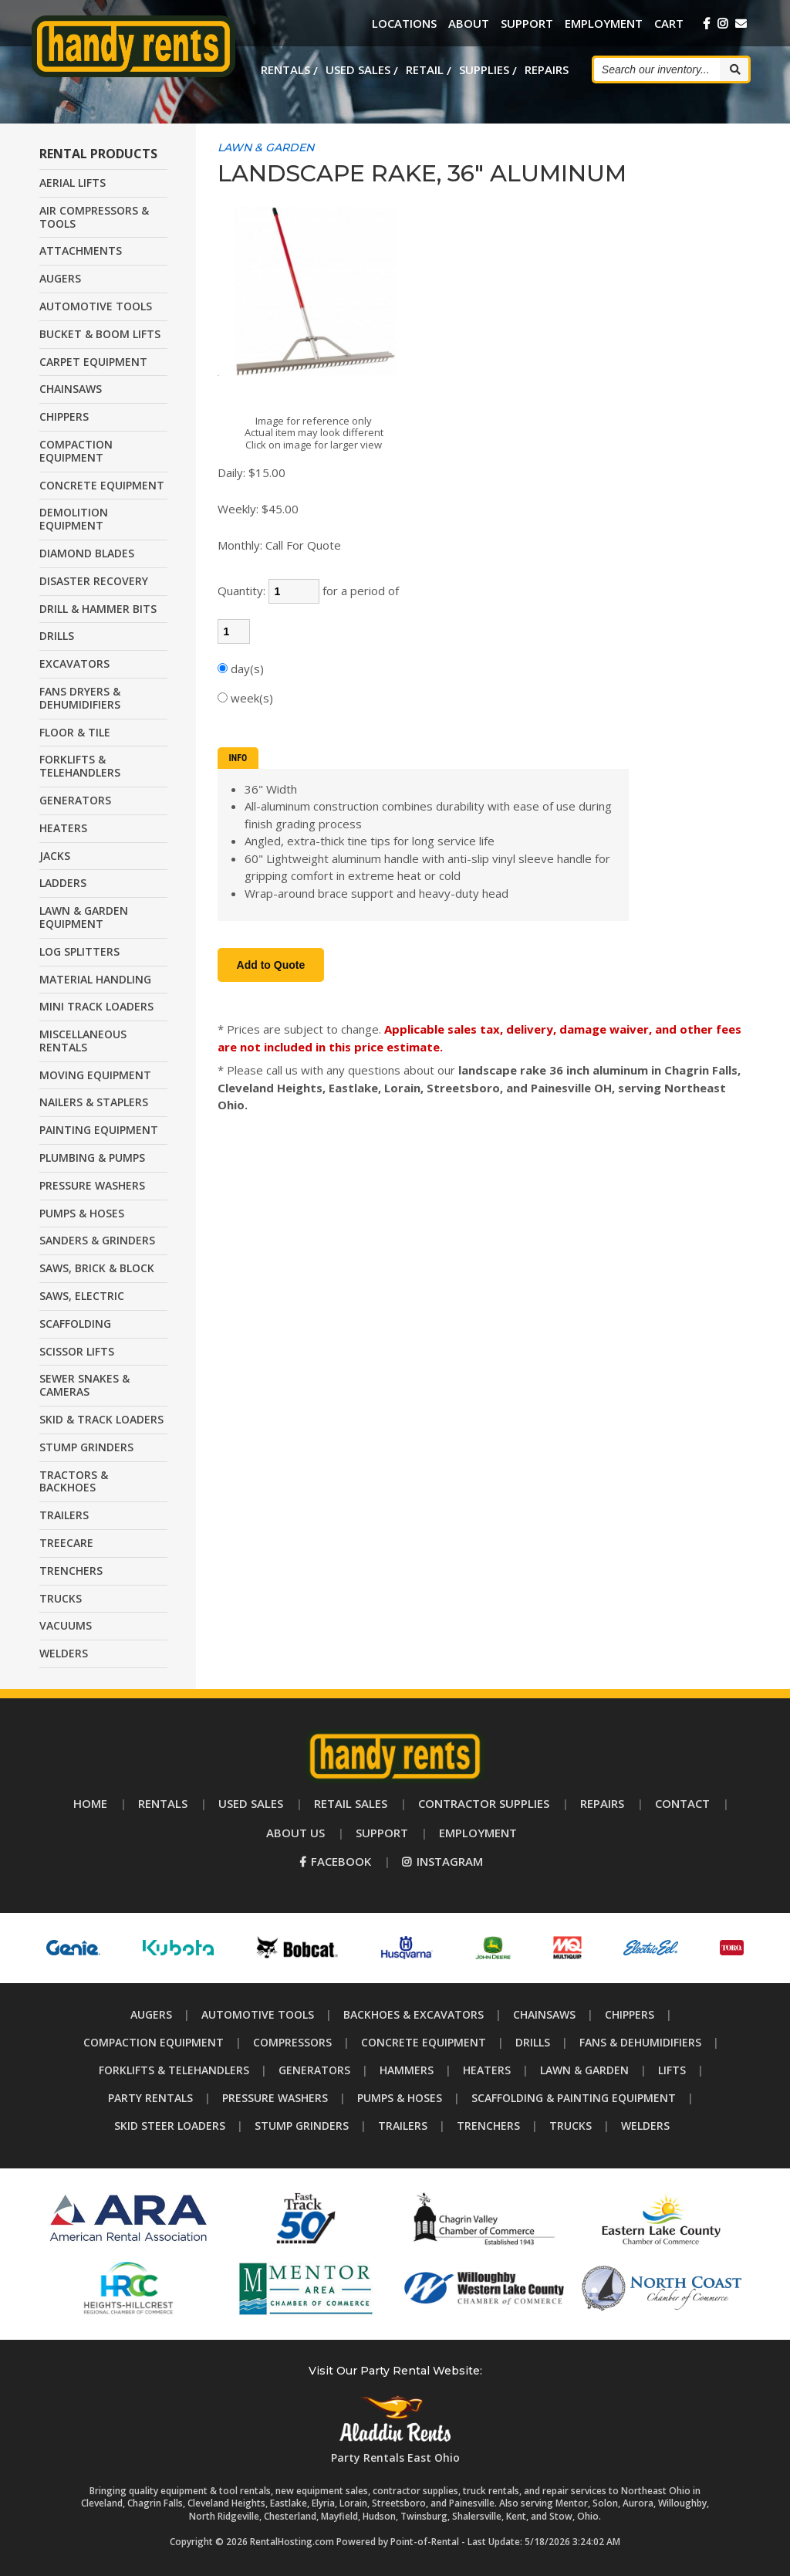 The width and height of the screenshot is (790, 2576). What do you see at coordinates (640, 2042) in the screenshot?
I see `Fans & Dehumidifiers` at bounding box center [640, 2042].